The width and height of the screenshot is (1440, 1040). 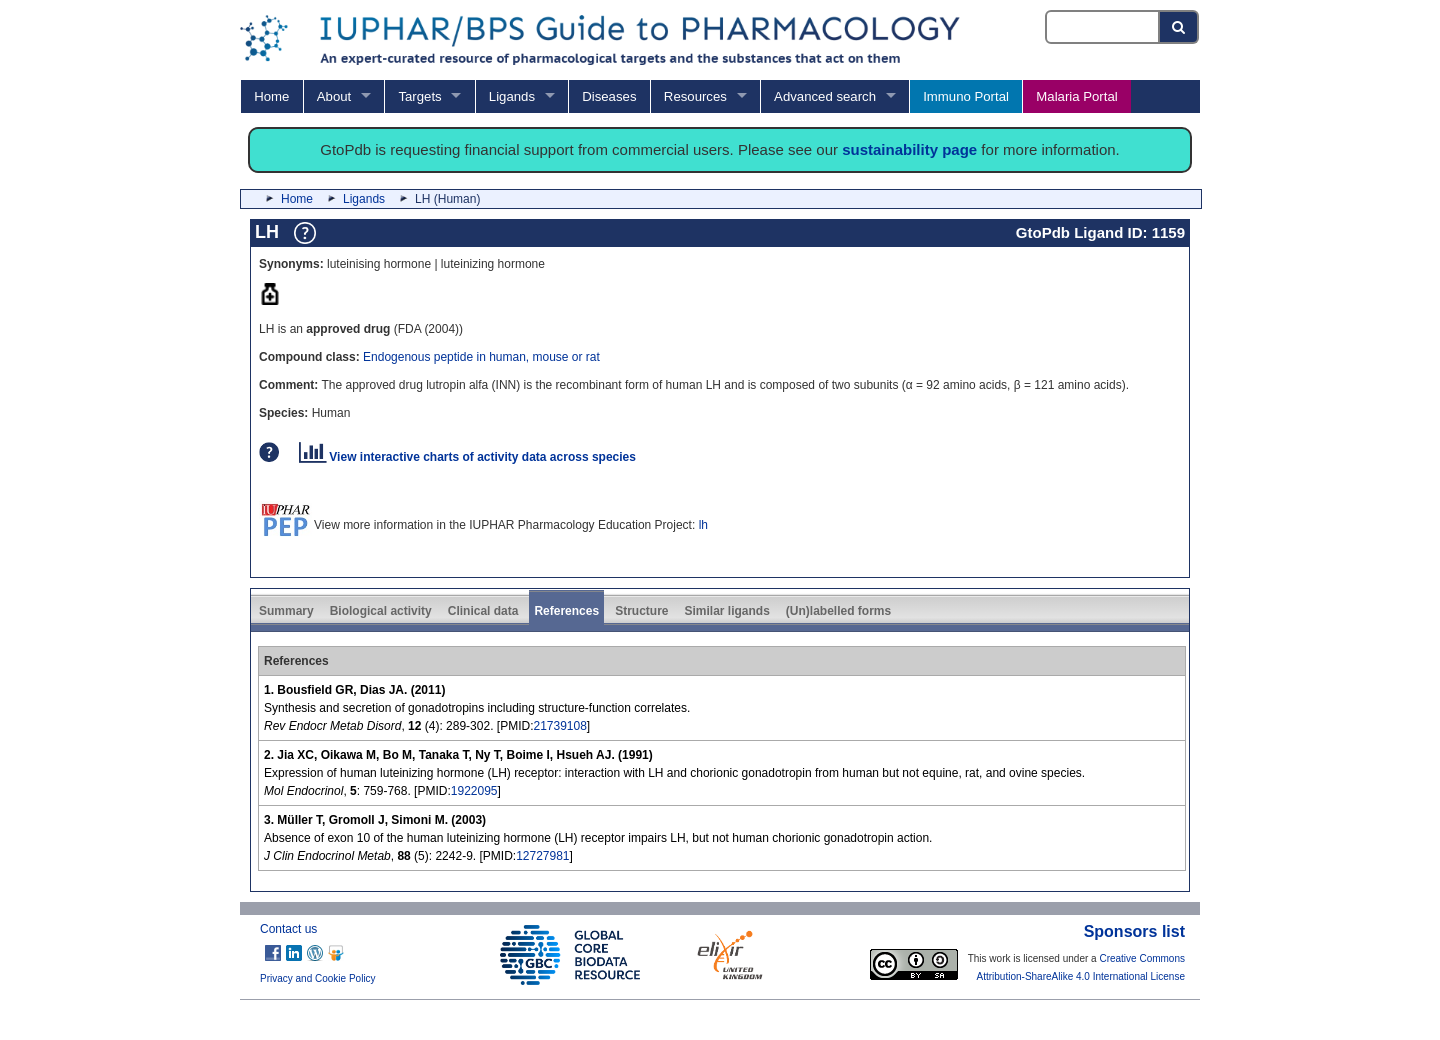 I want to click on Contact us, so click(x=288, y=929).